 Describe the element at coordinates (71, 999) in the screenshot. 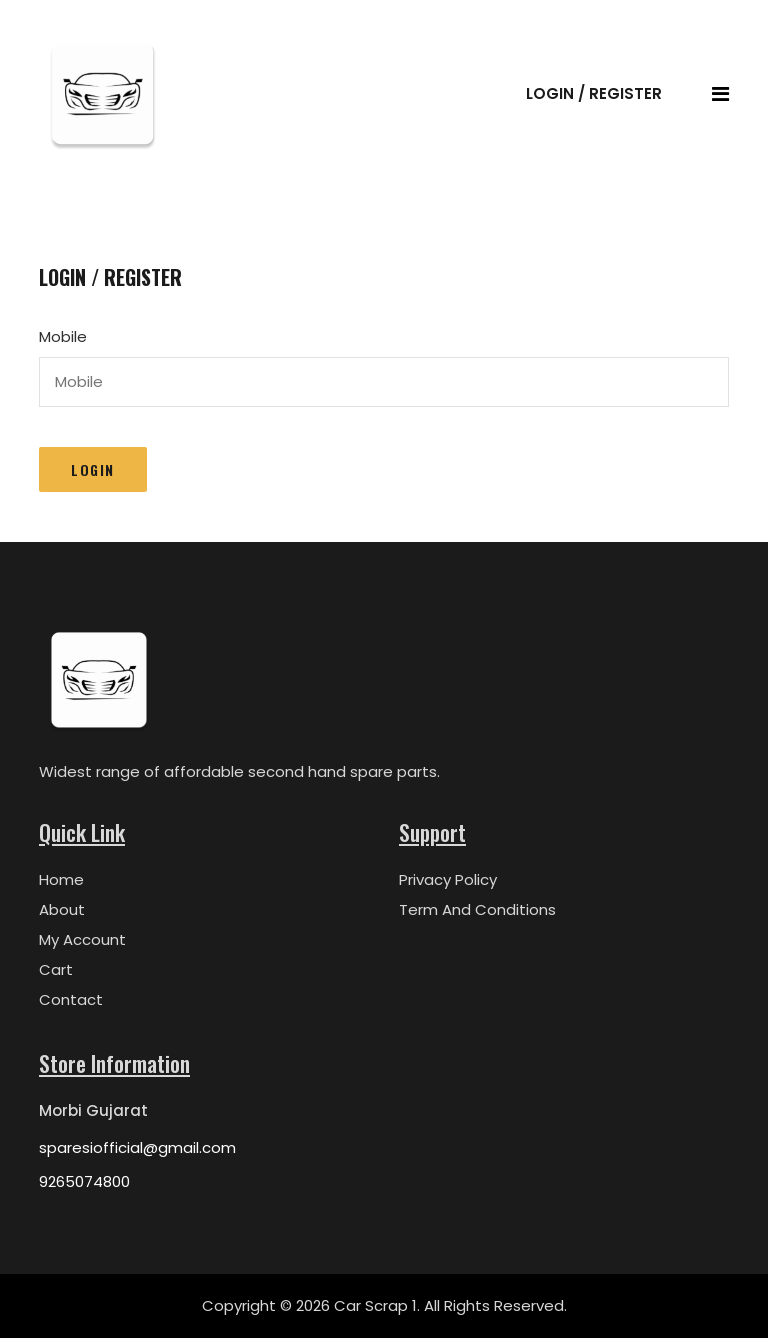

I see `Contact` at that location.